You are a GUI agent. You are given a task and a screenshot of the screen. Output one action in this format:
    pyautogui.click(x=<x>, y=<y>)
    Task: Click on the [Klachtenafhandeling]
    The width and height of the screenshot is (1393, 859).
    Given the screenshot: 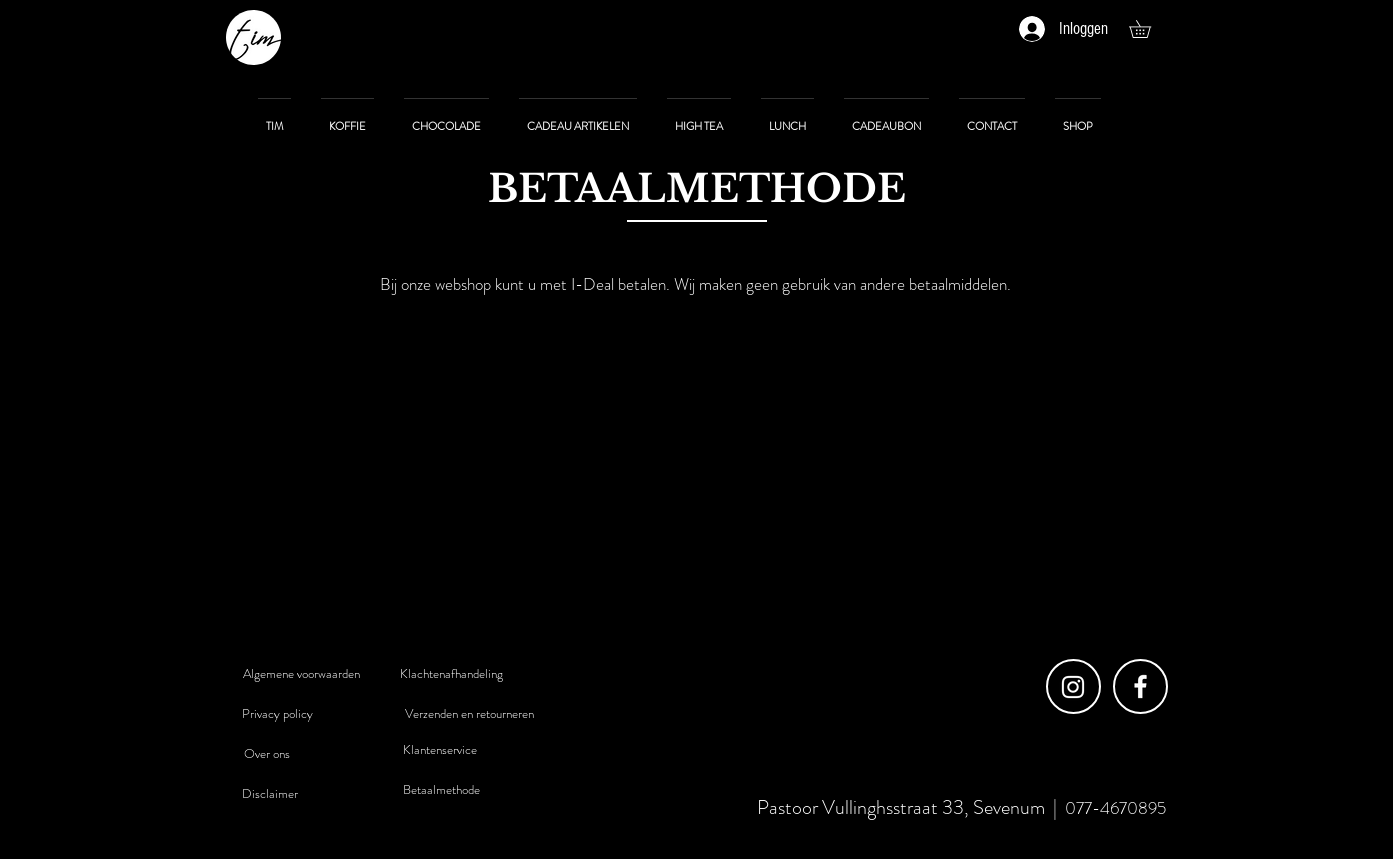 What is the action you would take?
    pyautogui.click(x=452, y=674)
    